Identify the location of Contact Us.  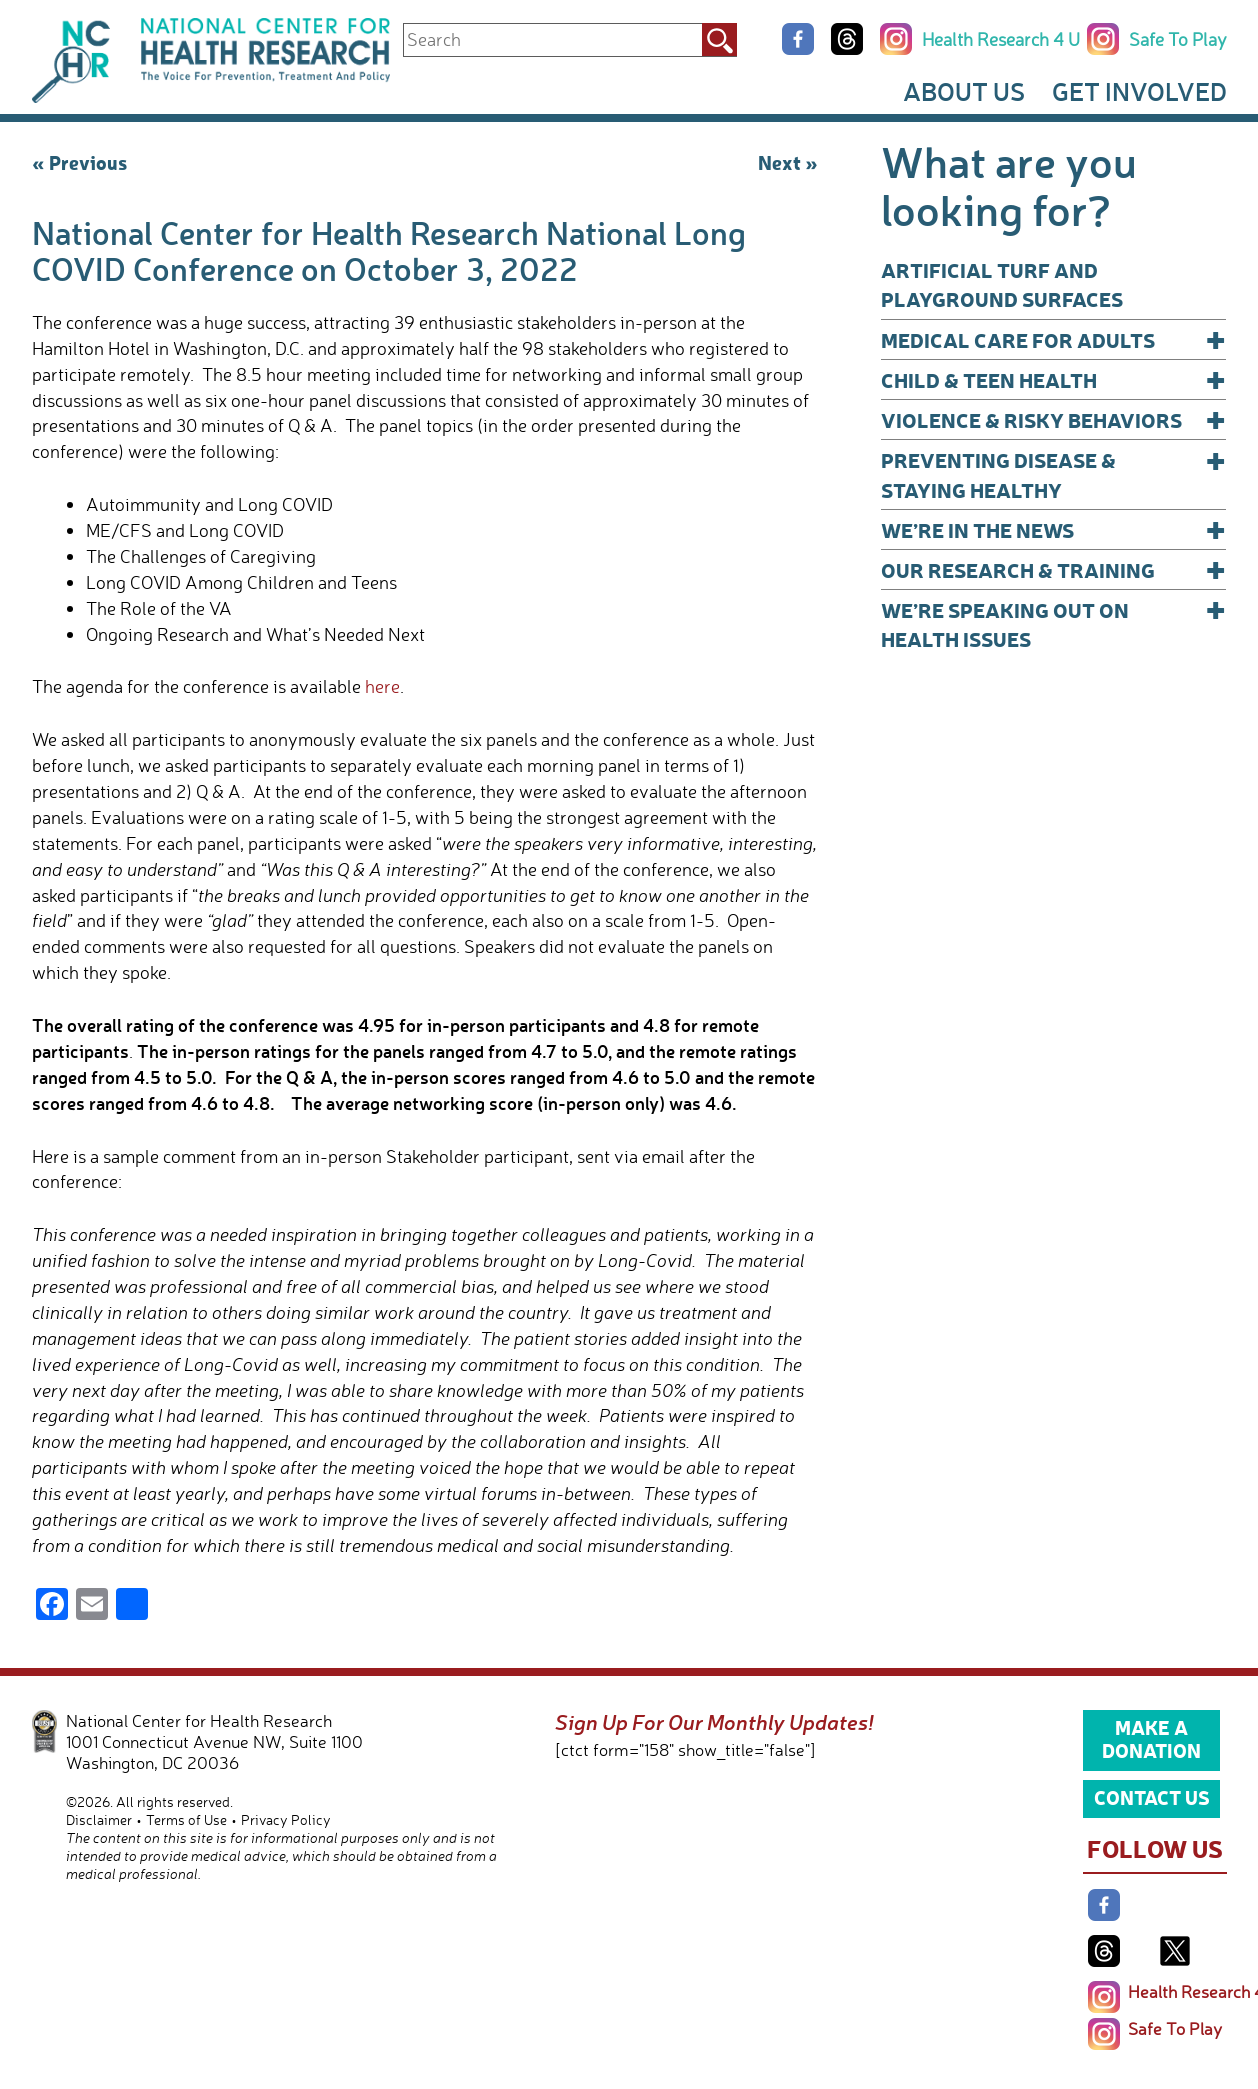
(1152, 1797).